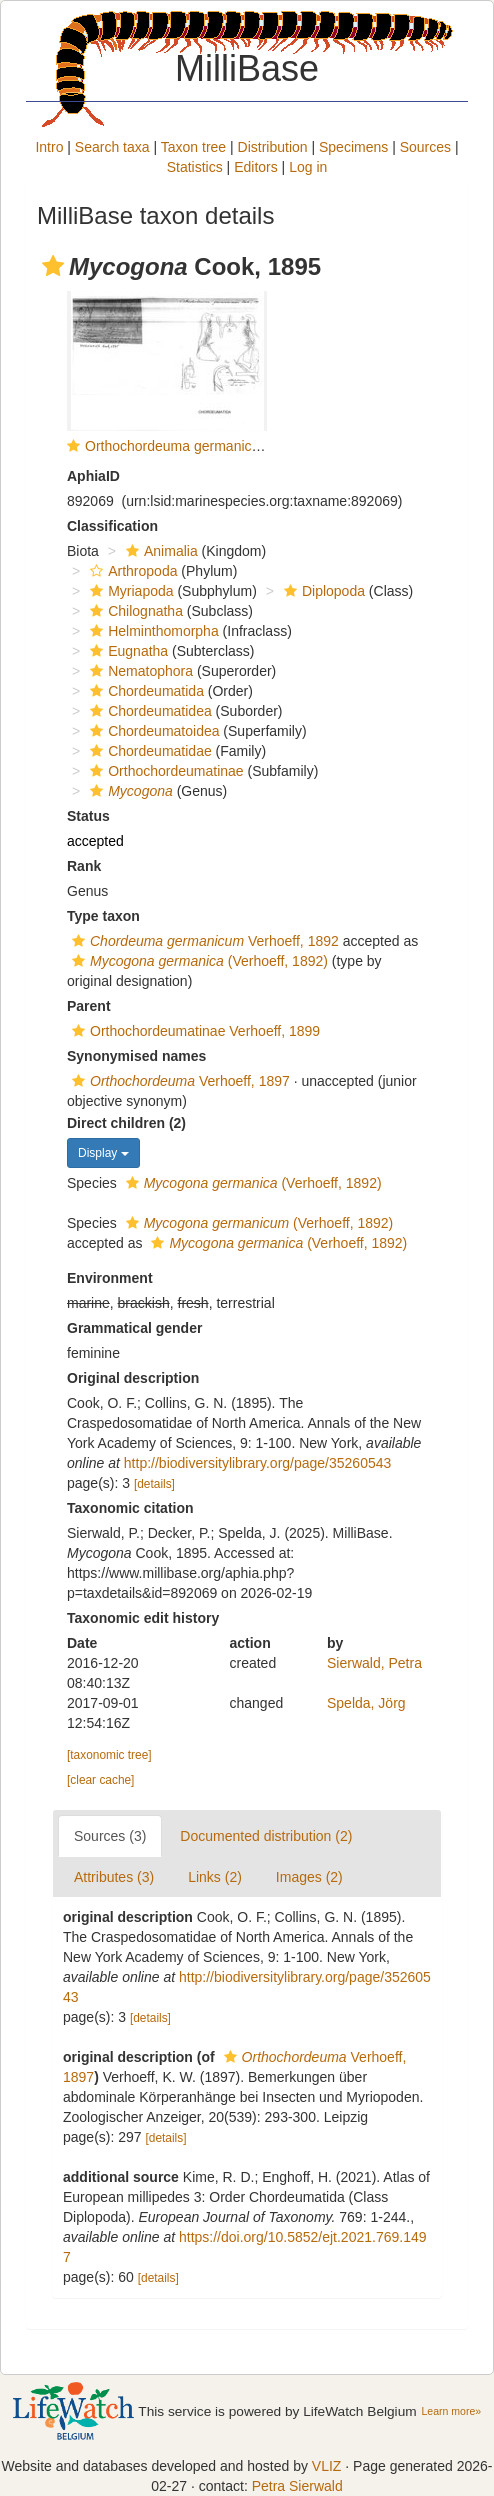 The image size is (494, 2496). What do you see at coordinates (110, 1836) in the screenshot?
I see `Sources (3)` at bounding box center [110, 1836].